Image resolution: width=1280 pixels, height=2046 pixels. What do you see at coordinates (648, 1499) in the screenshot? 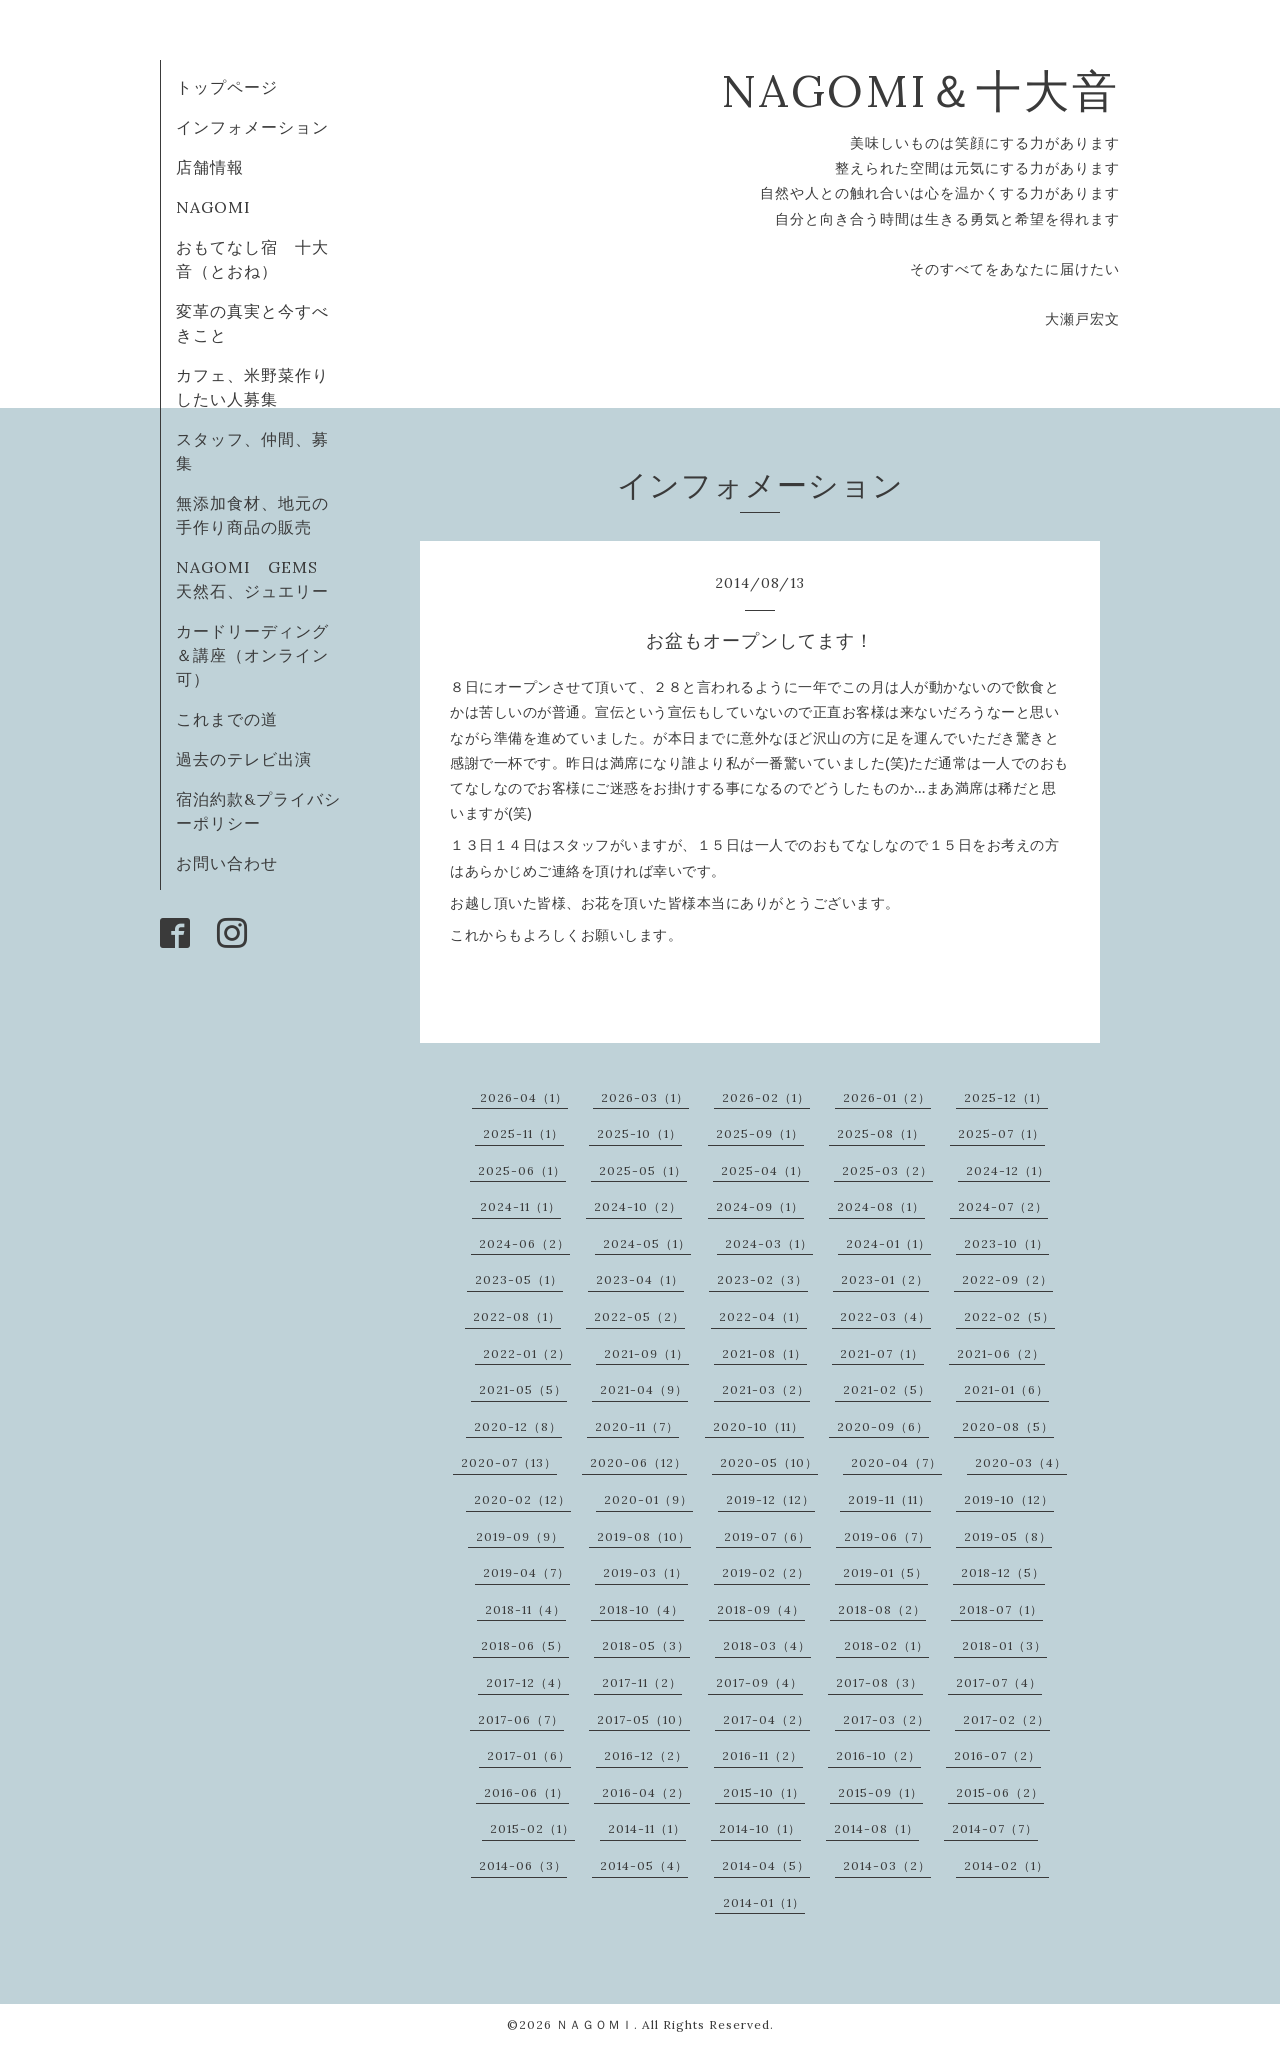
I see `2020-01（9）` at bounding box center [648, 1499].